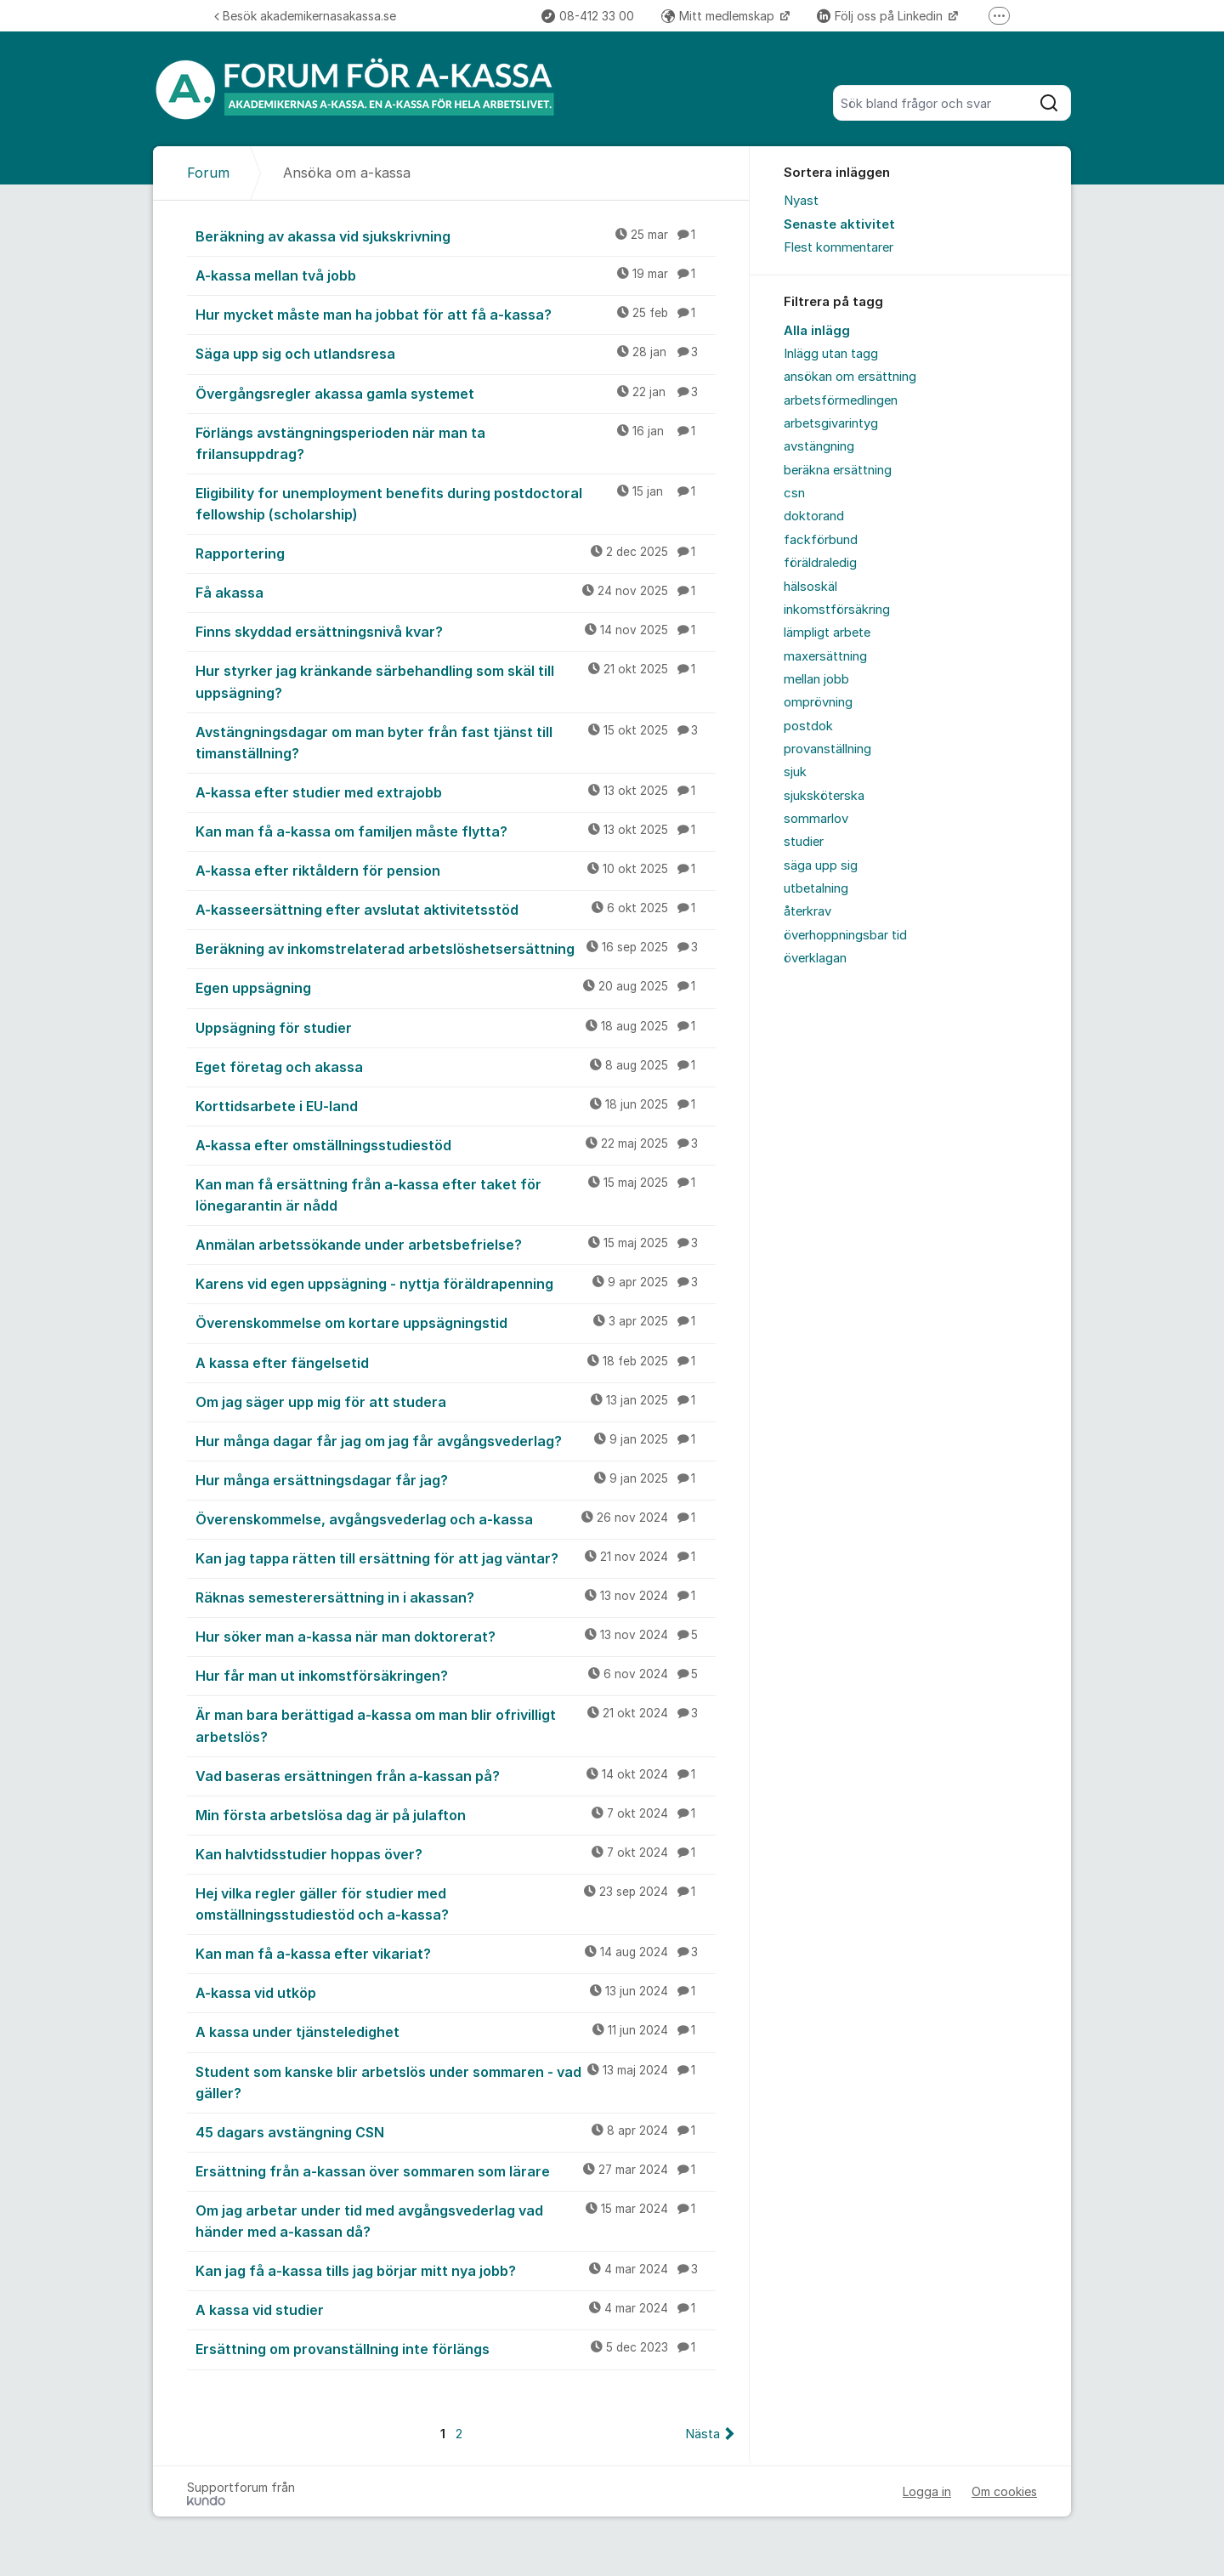 This screenshot has height=2576, width=1224. I want to click on Ersättning om provanställning inte förlängs, so click(456, 2348).